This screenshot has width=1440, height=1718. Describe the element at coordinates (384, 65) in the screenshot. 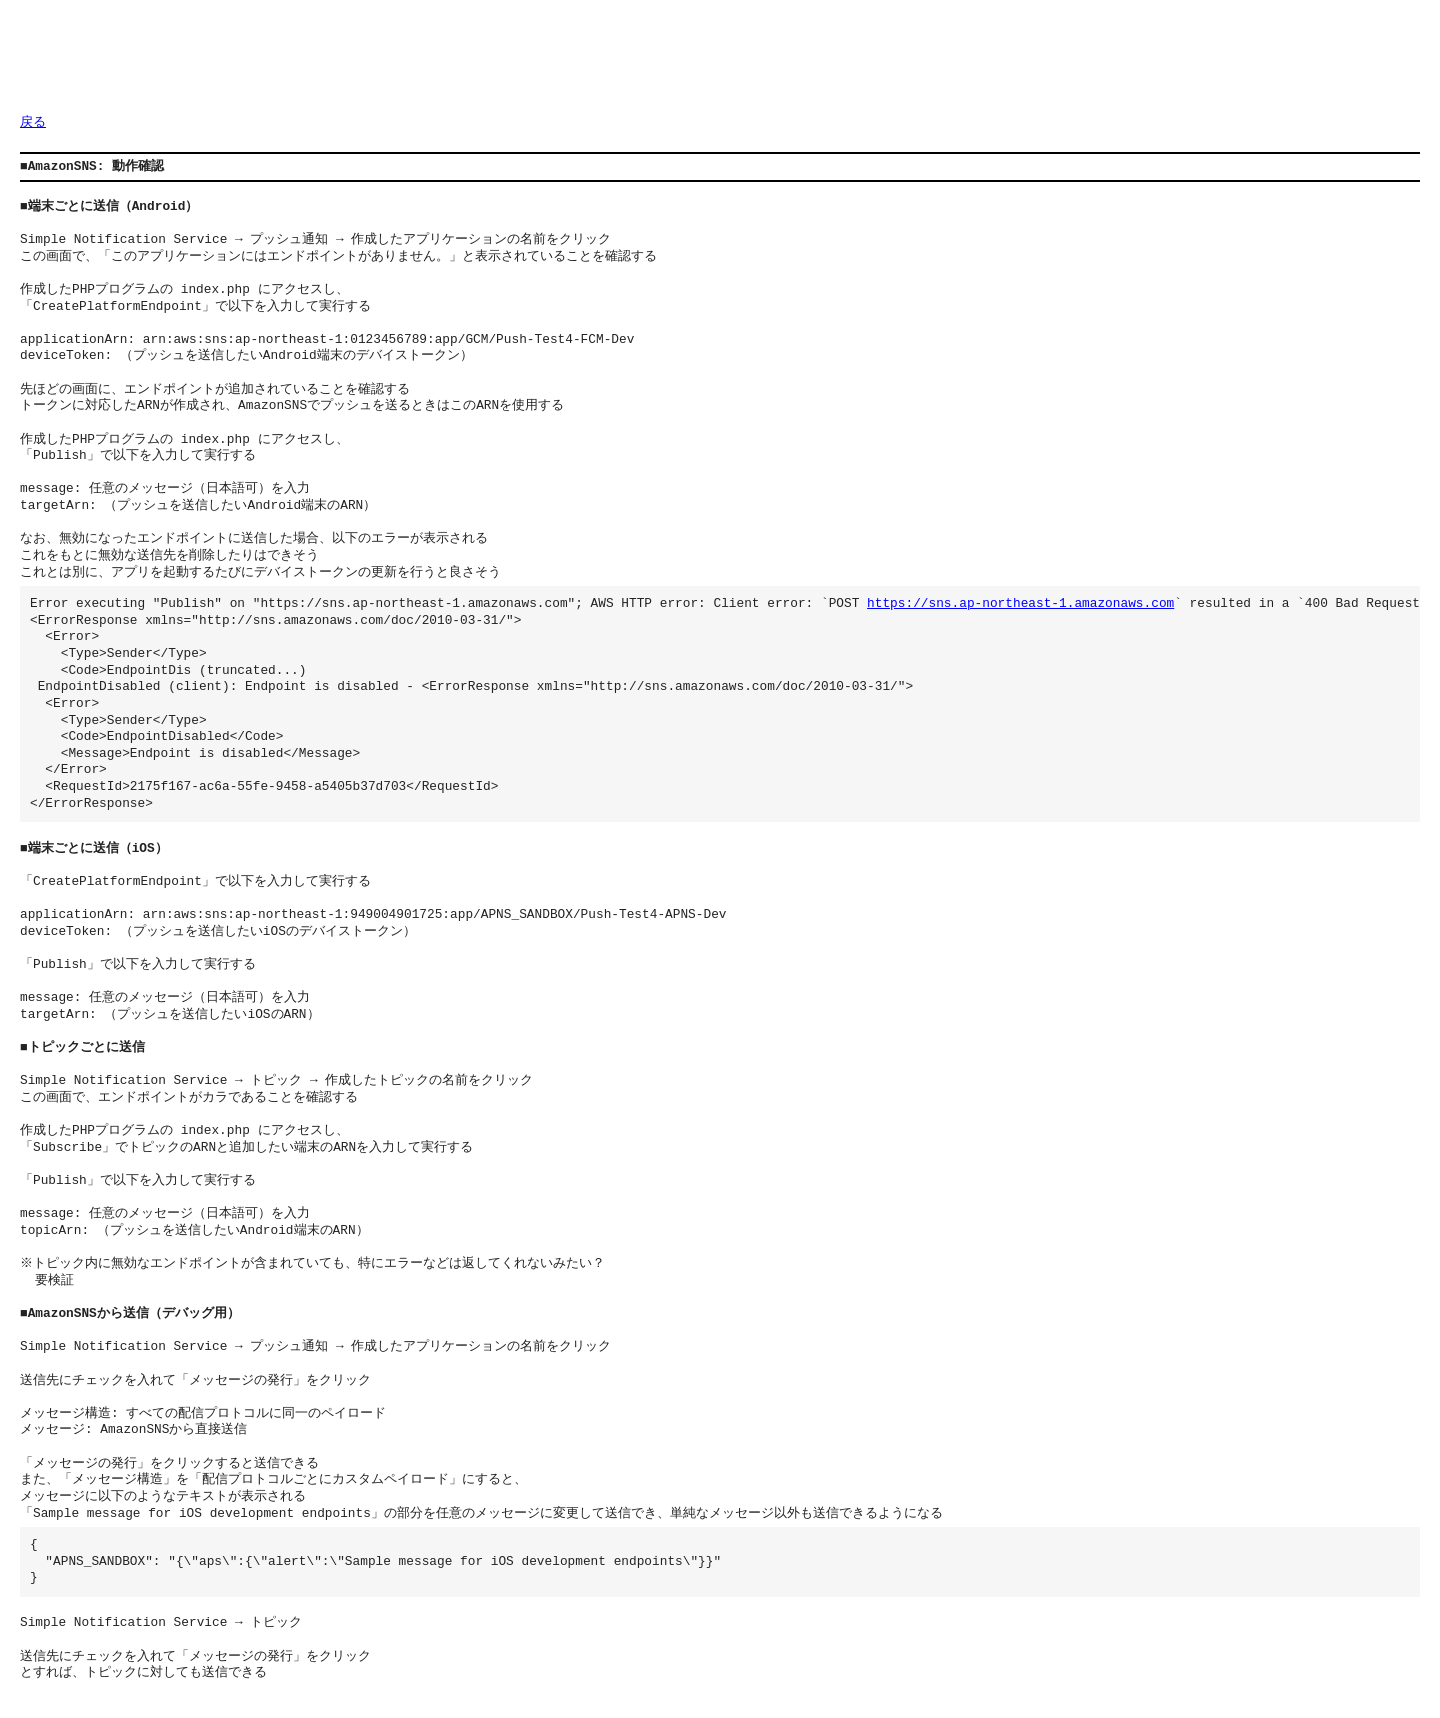

I see `[Advertisement]` at that location.